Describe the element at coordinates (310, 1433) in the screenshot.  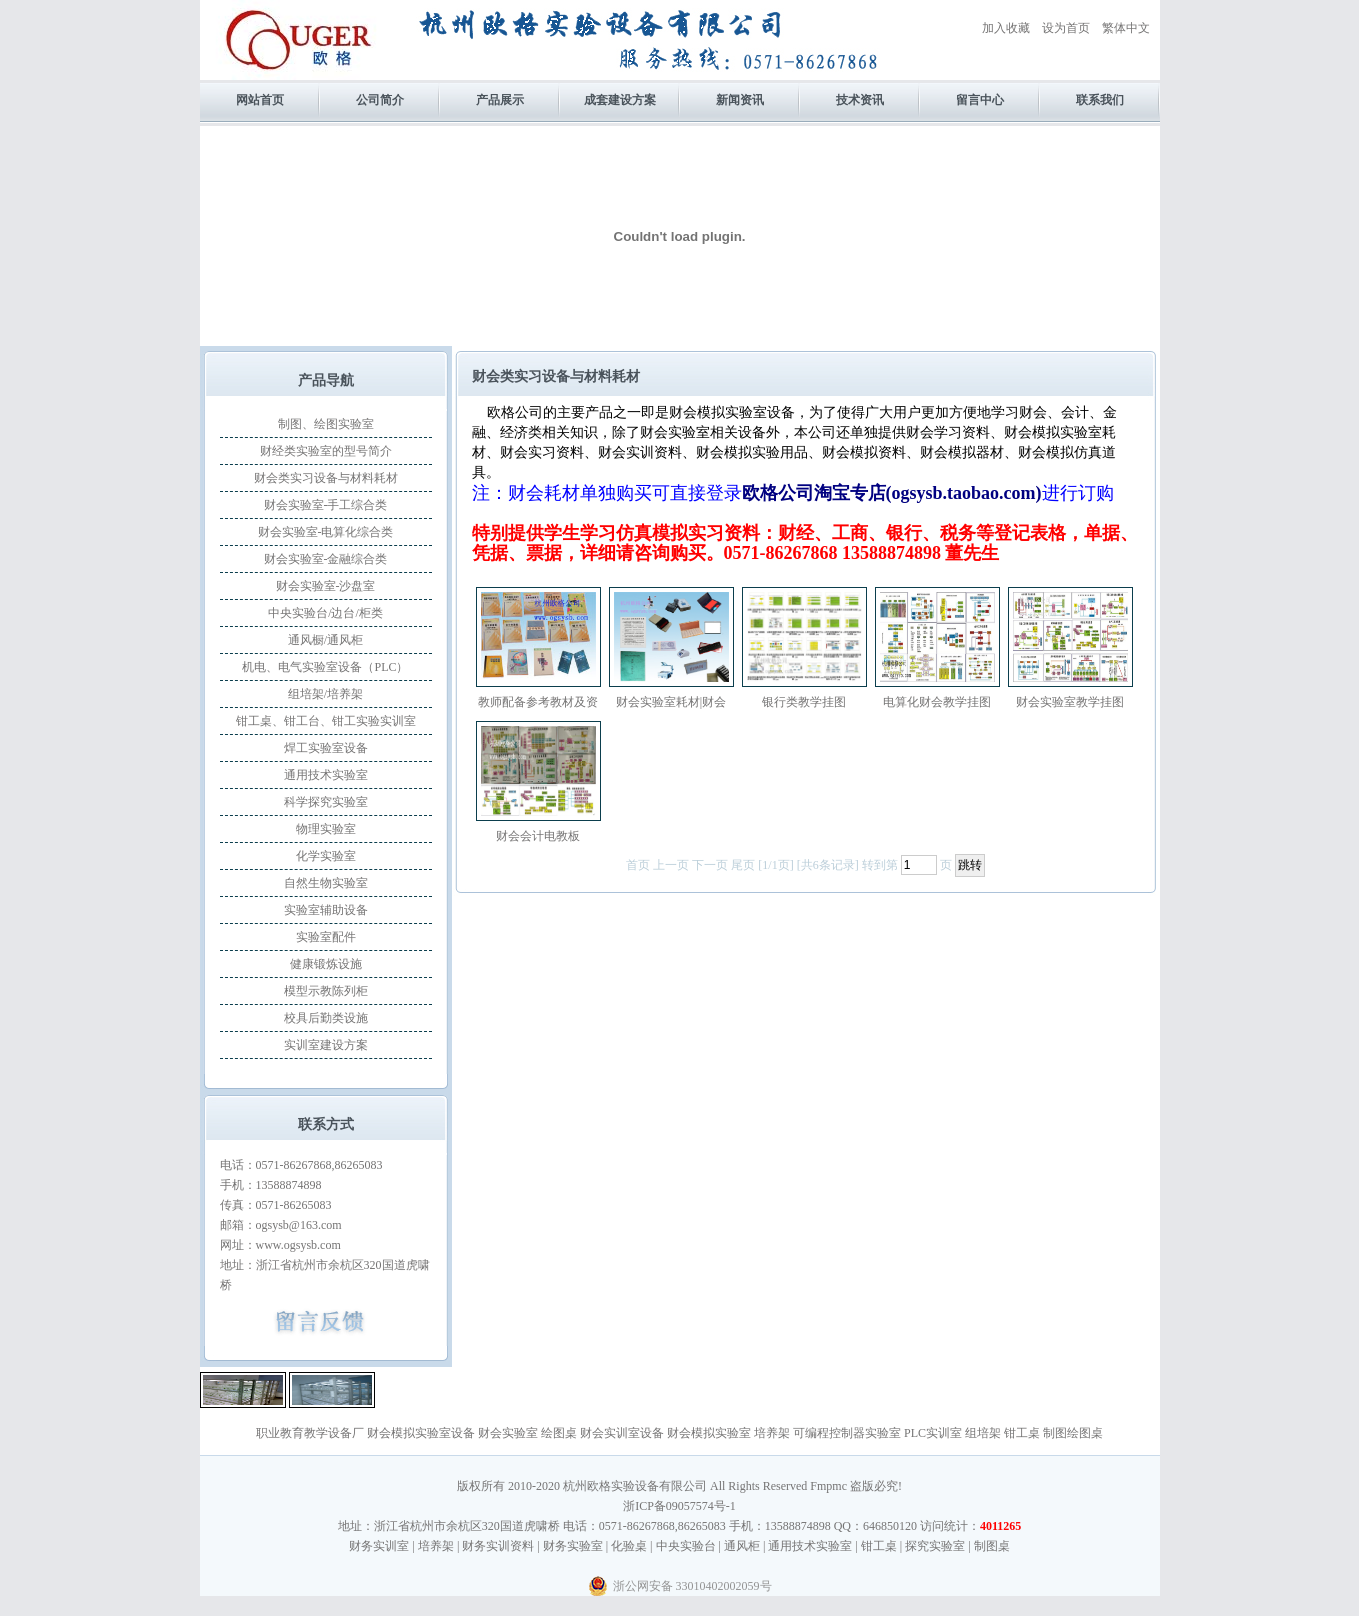
I see `职业教育教学设备厂` at that location.